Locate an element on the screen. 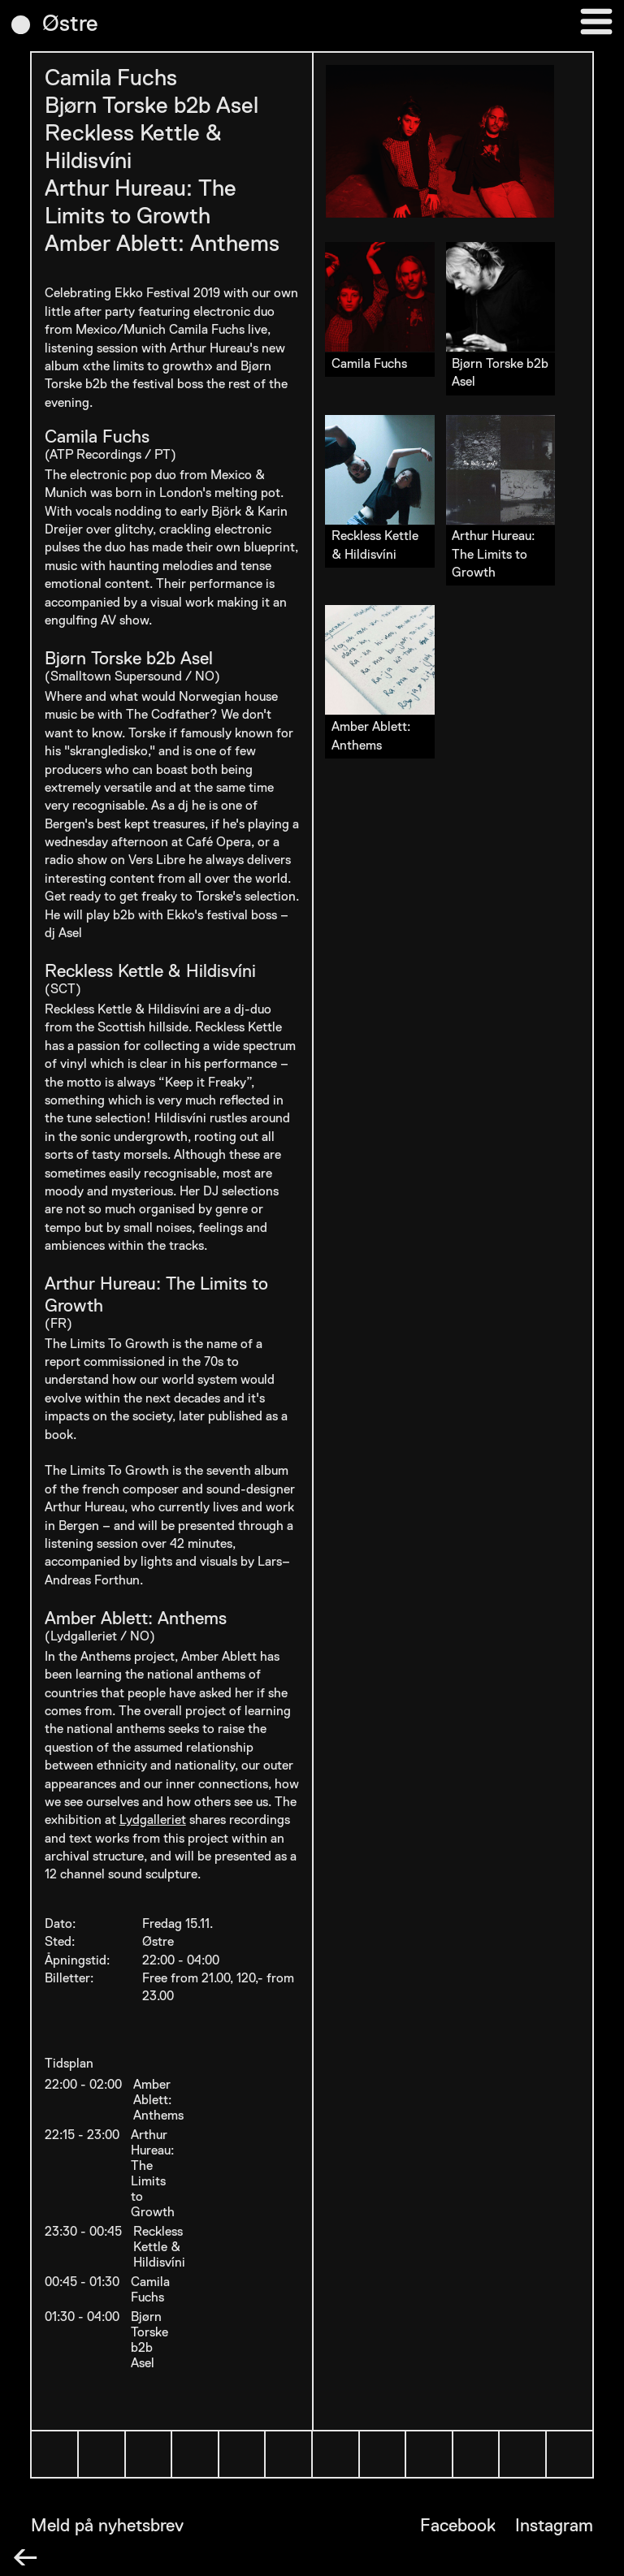  Instagram is located at coordinates (554, 2526).